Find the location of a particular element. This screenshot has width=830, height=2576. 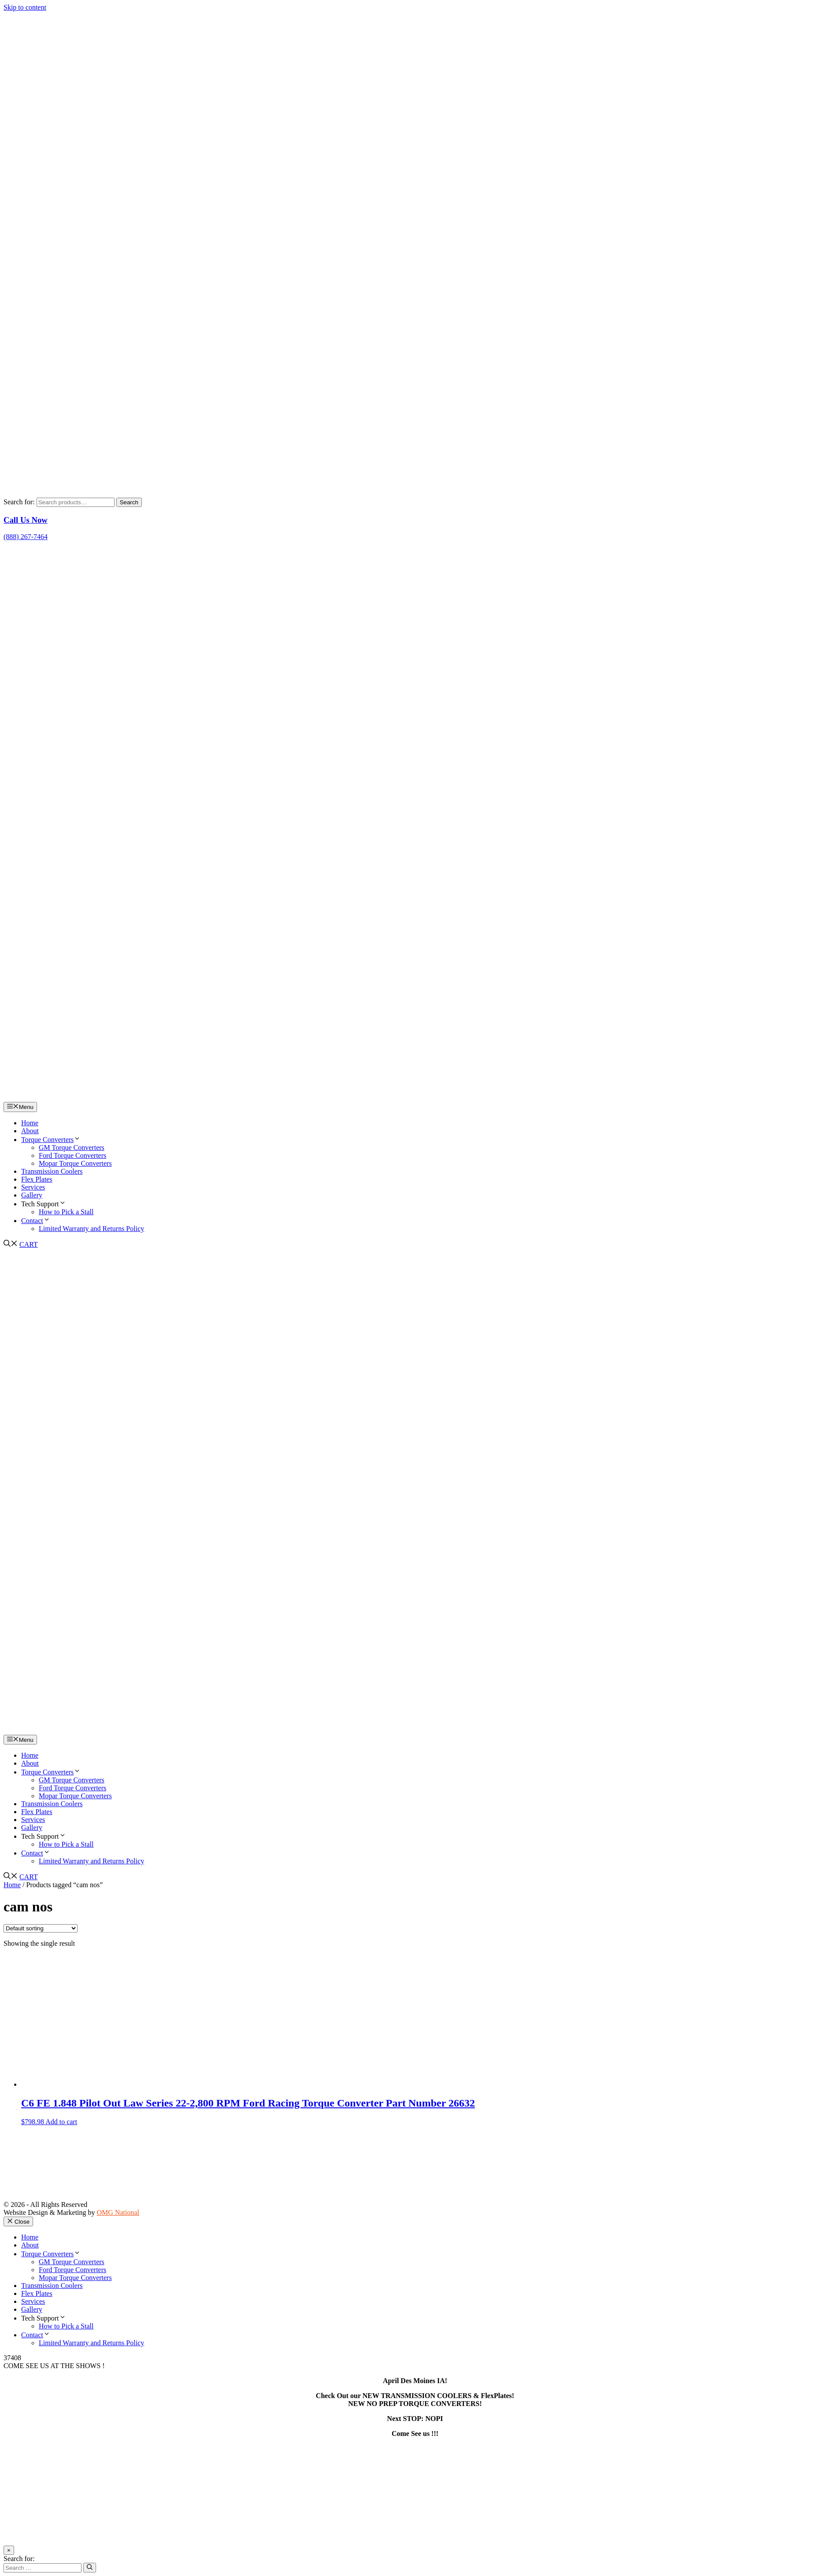

[Search] is located at coordinates (89, 2567).